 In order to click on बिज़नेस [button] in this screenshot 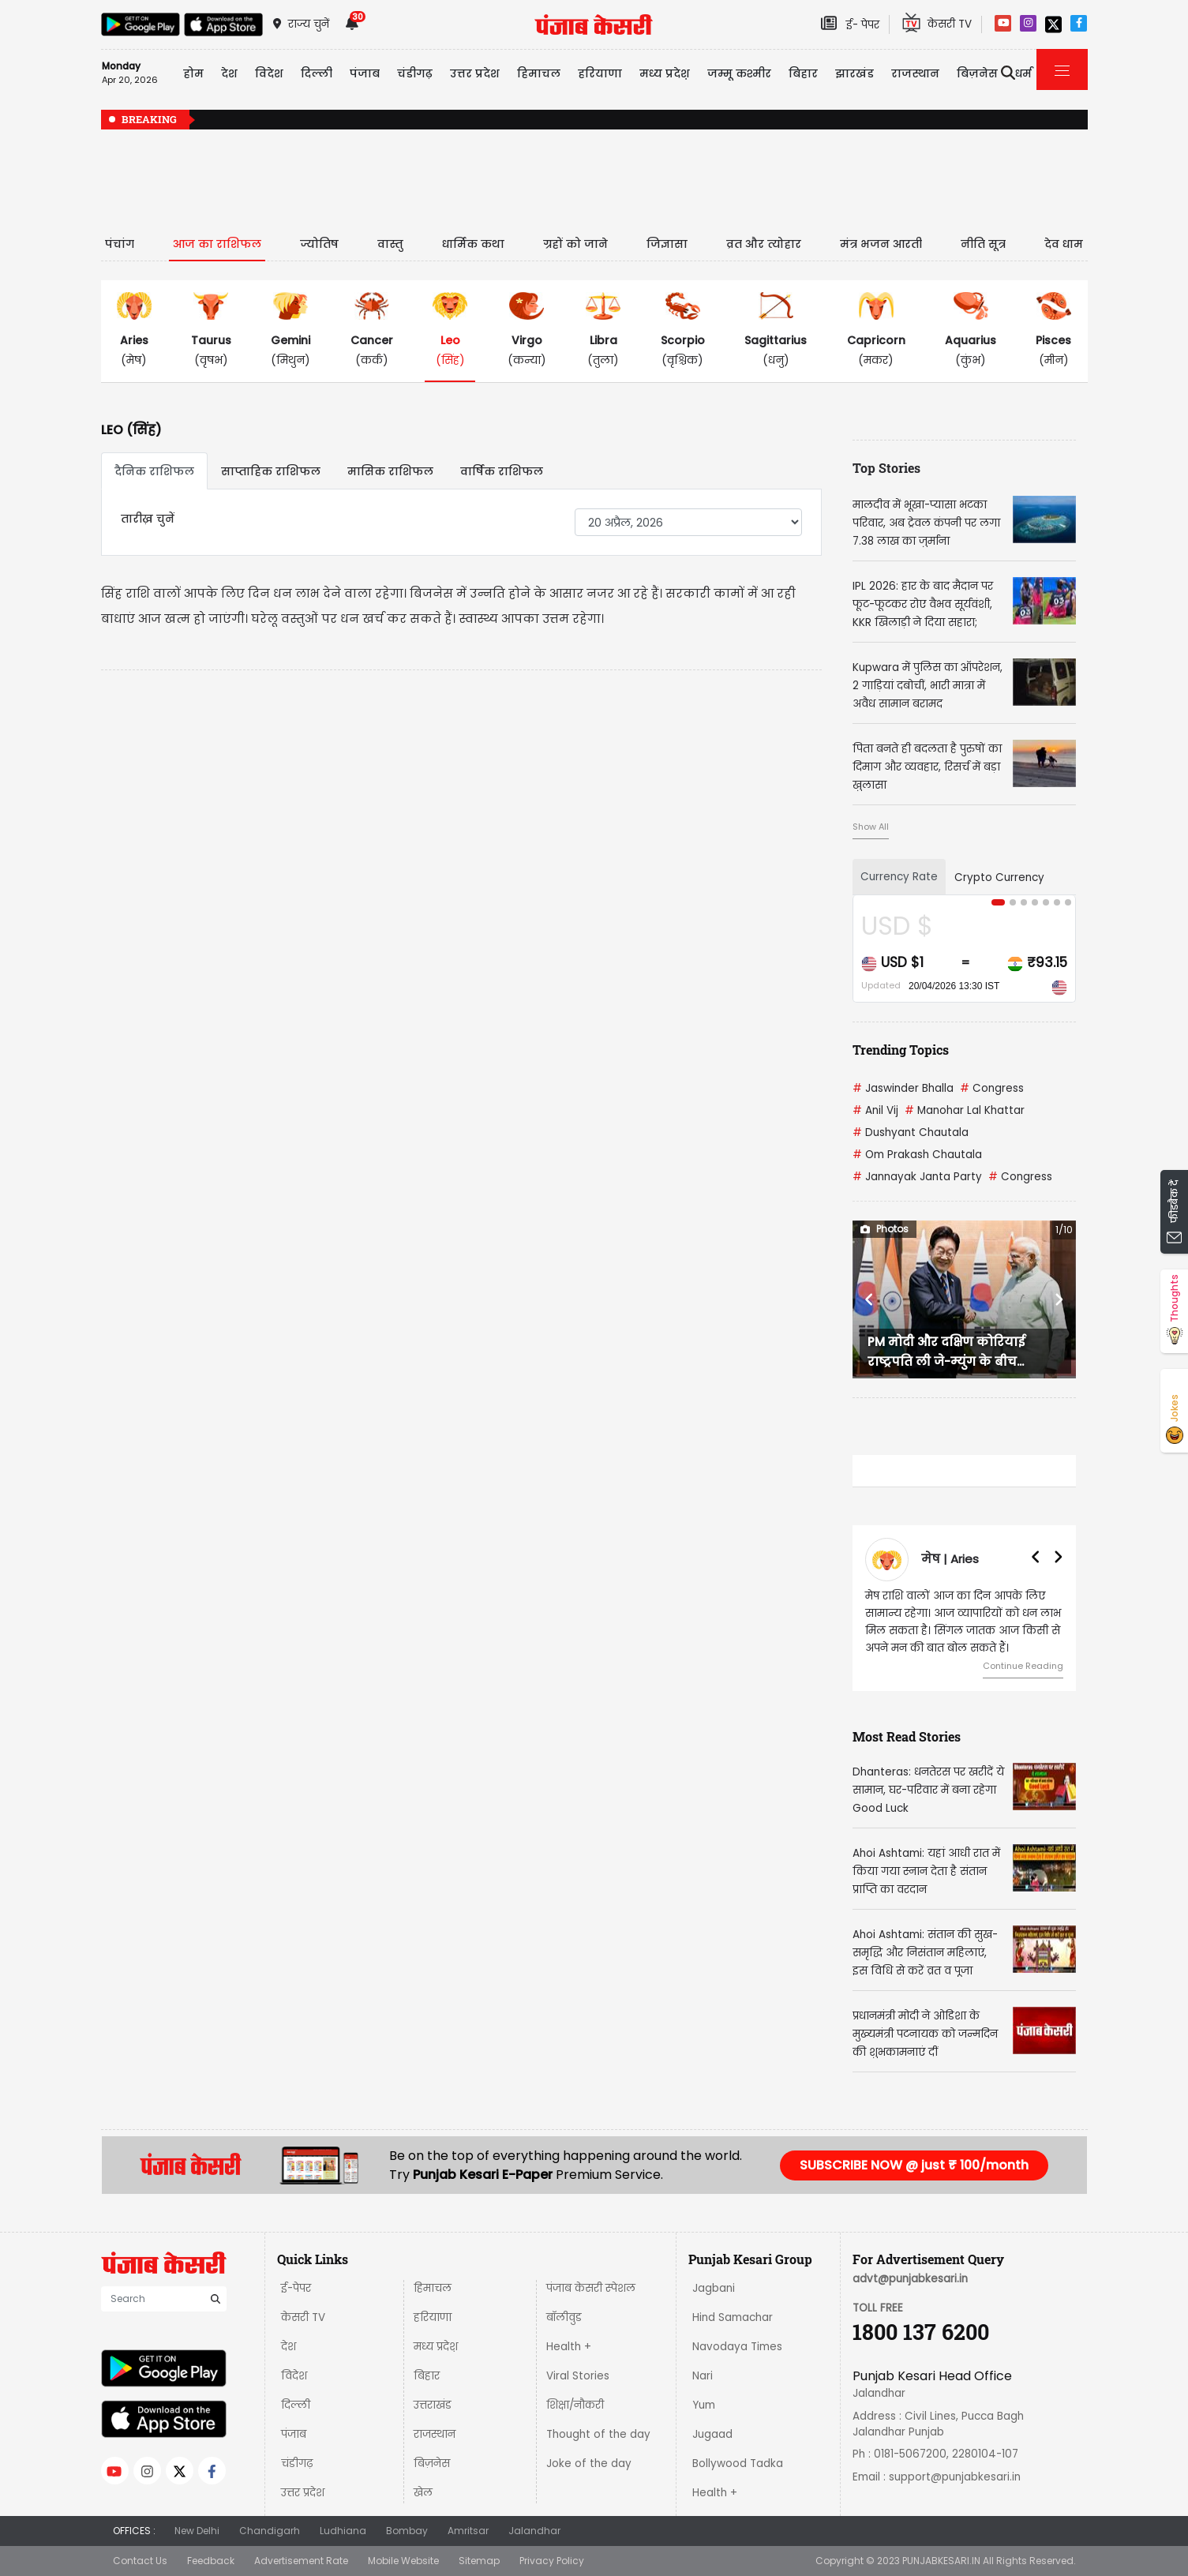, I will do `click(977, 73)`.